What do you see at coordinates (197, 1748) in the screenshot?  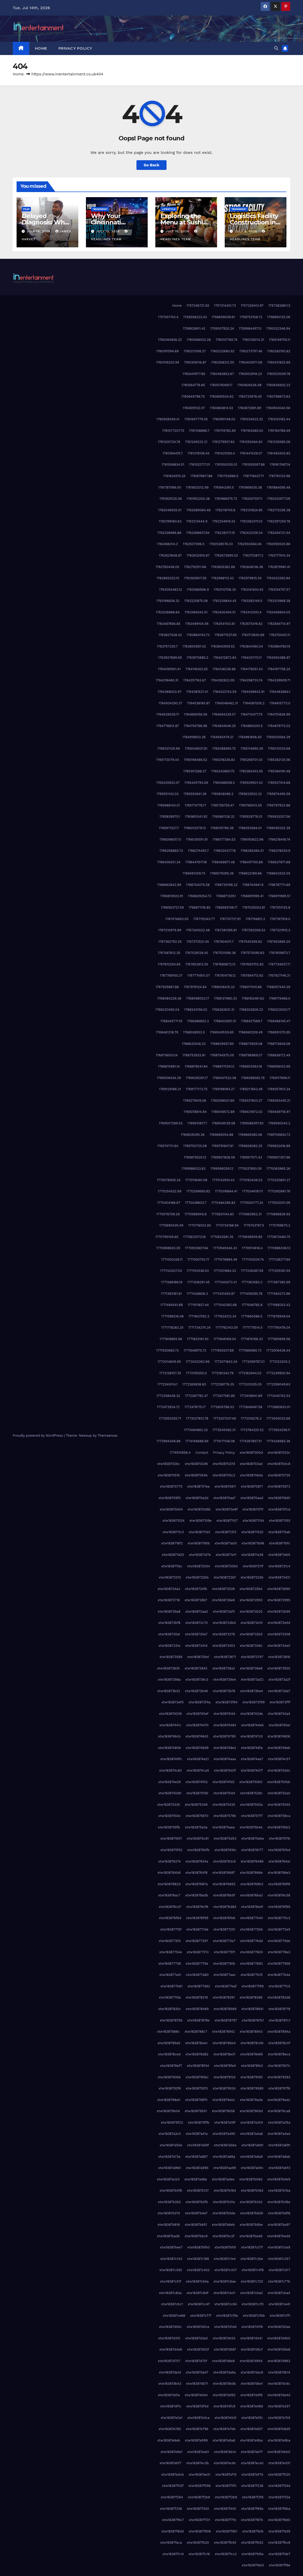 I see `xtw1838748d9` at bounding box center [197, 1748].